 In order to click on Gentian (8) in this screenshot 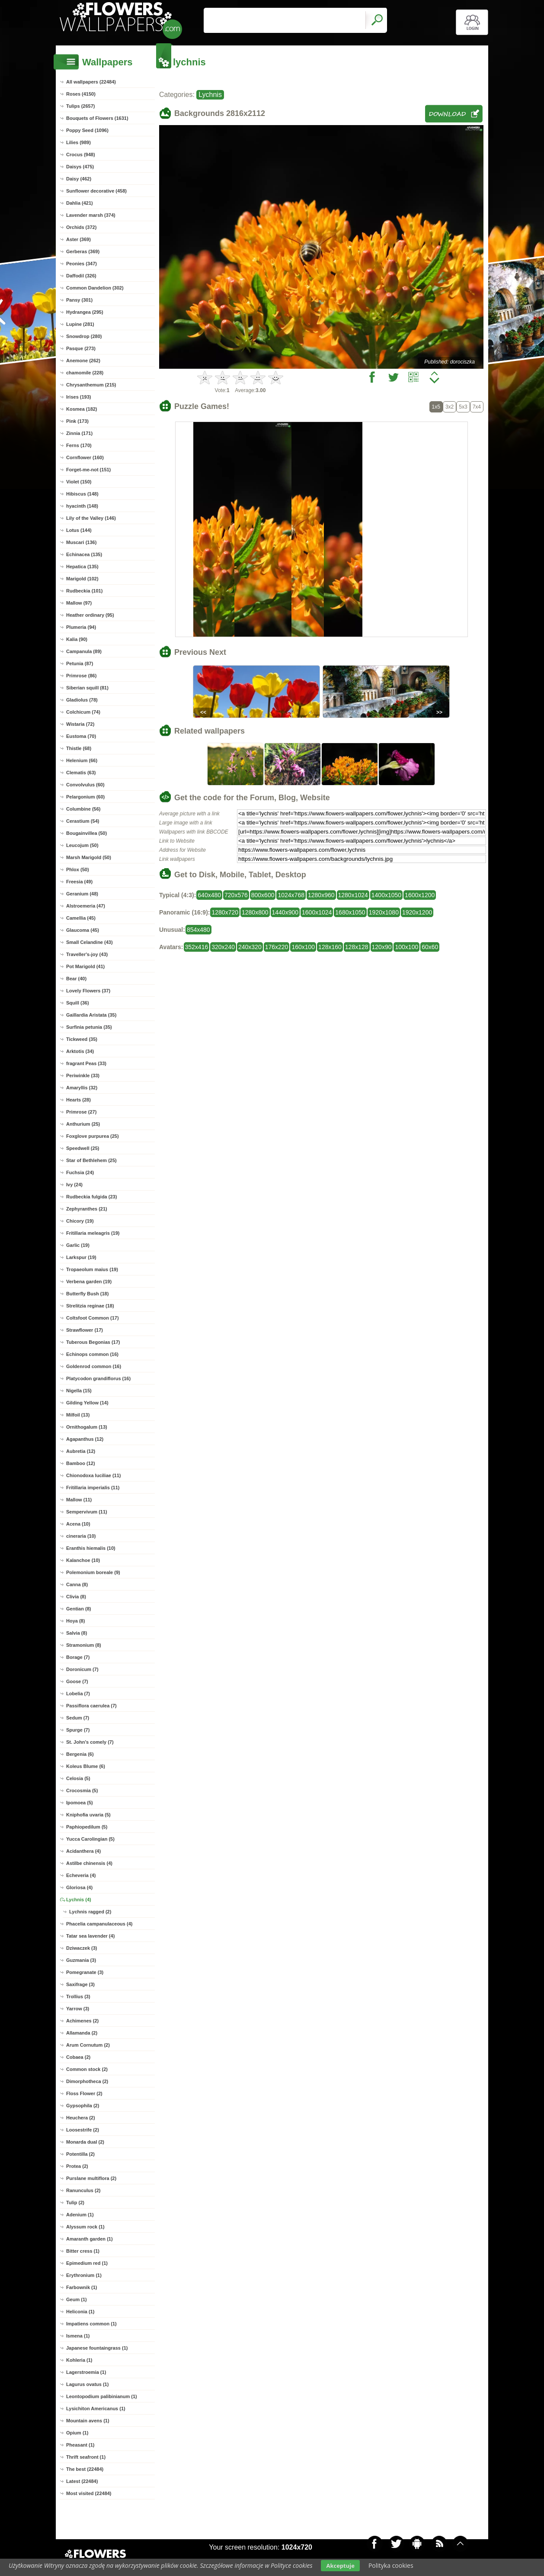, I will do `click(78, 1608)`.